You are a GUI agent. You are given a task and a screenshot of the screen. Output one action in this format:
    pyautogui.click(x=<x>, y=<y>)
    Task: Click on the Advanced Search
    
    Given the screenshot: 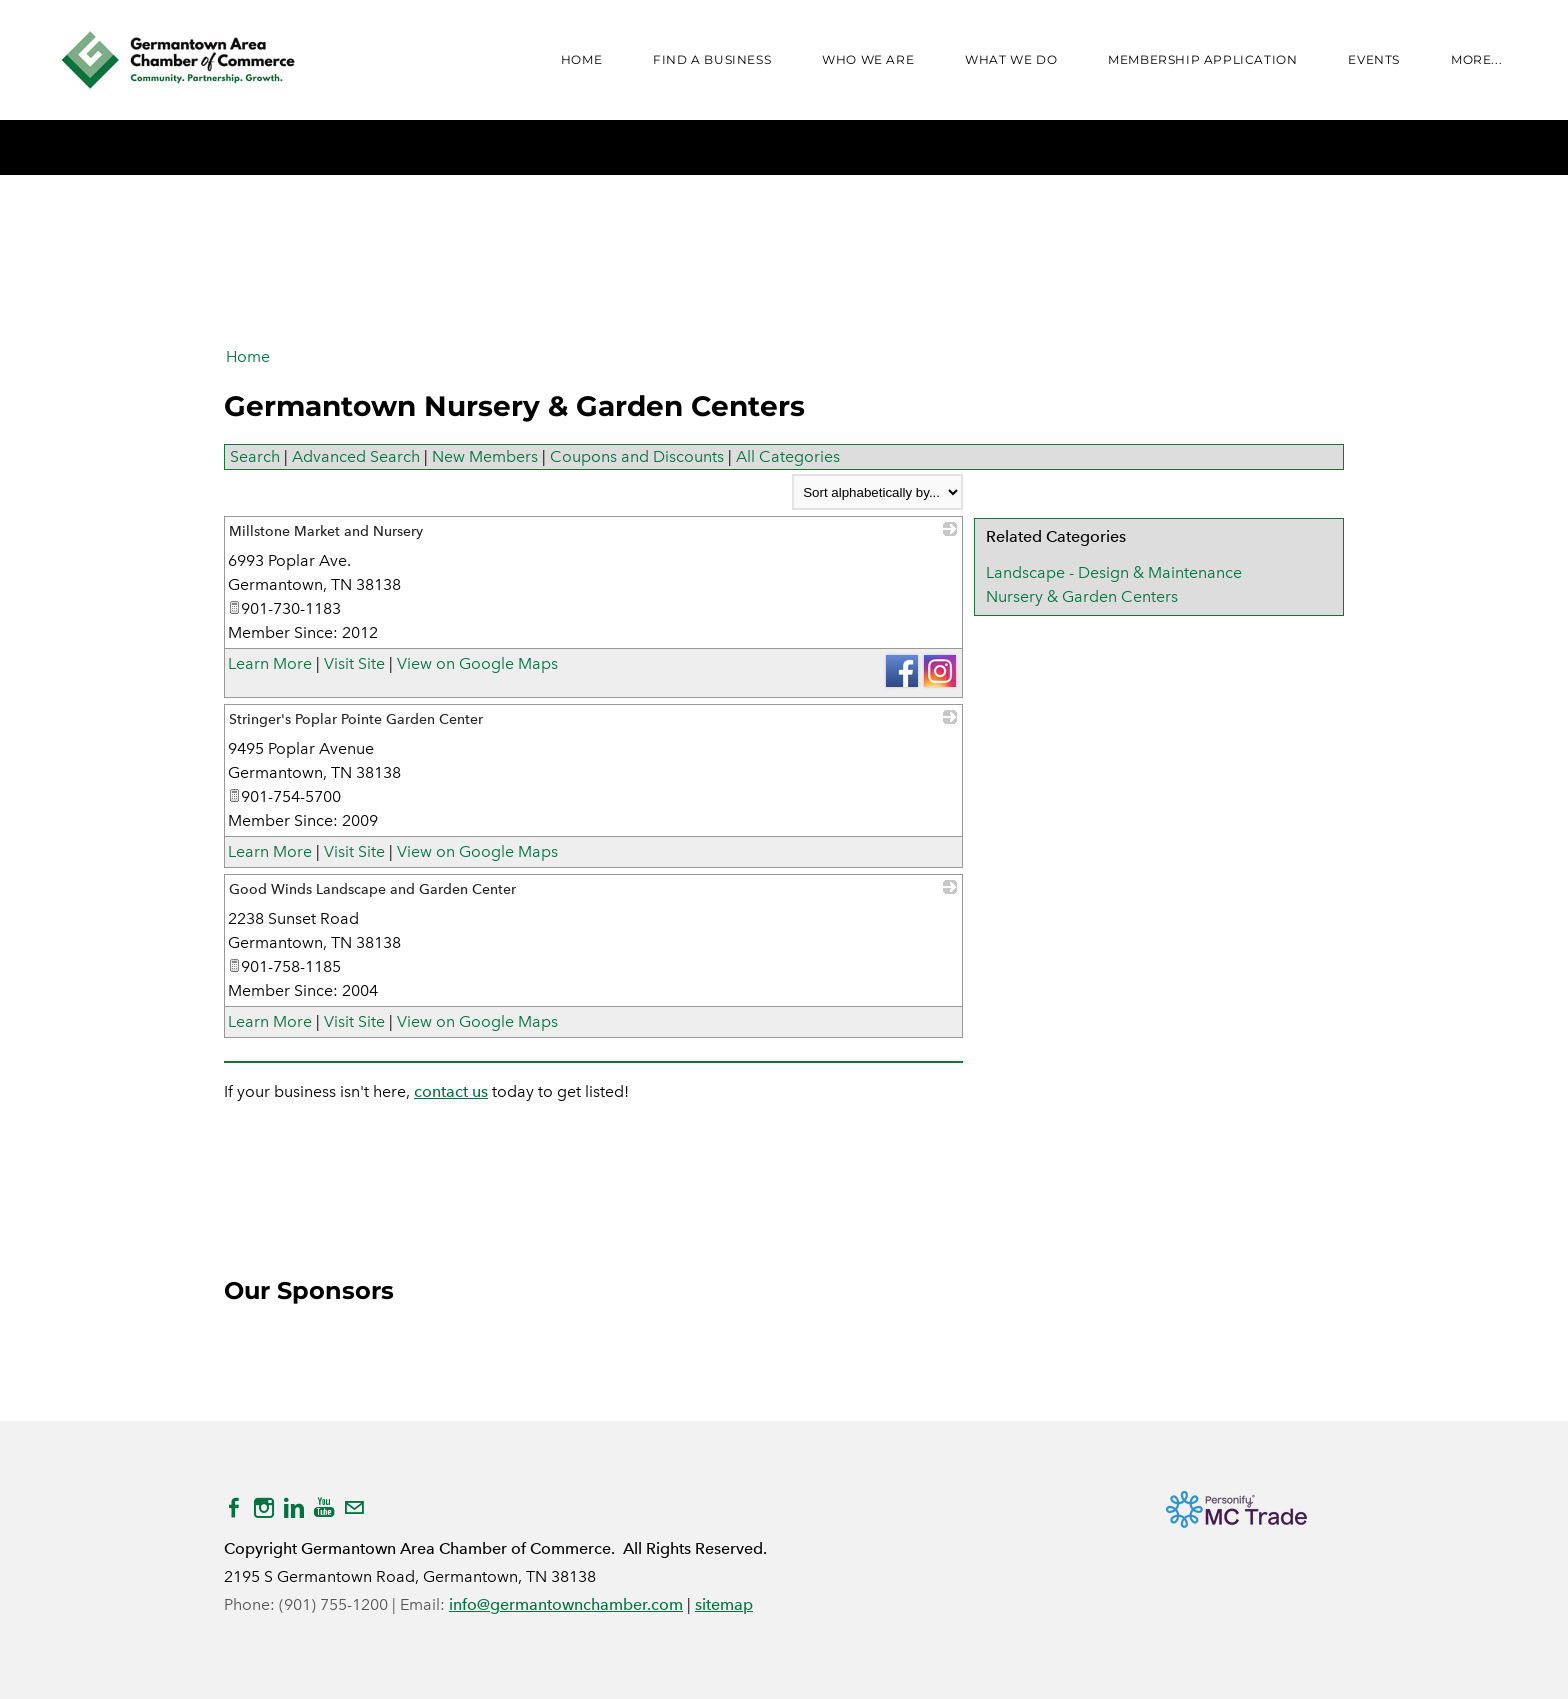 What is the action you would take?
    pyautogui.click(x=356, y=456)
    